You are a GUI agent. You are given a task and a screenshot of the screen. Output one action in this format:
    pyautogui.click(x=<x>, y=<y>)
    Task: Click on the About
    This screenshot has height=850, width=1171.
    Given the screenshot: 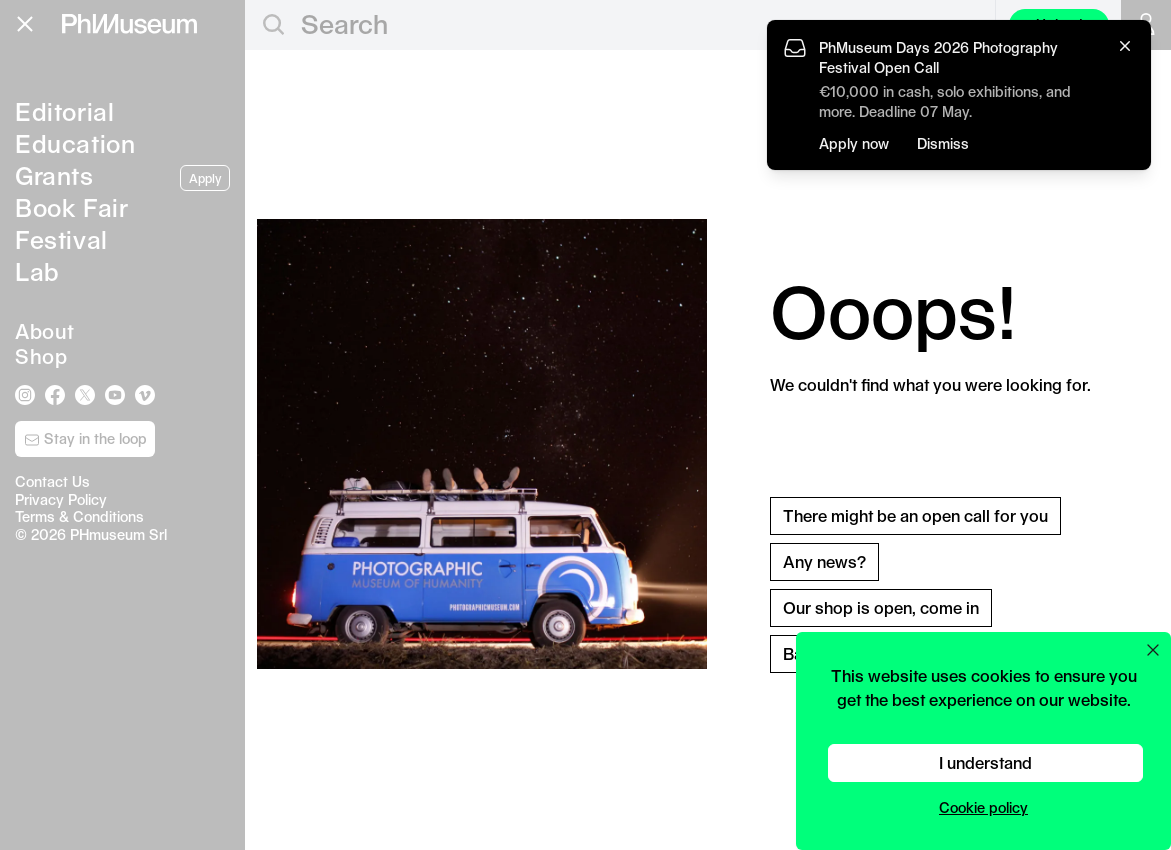 What is the action you would take?
    pyautogui.click(x=45, y=331)
    